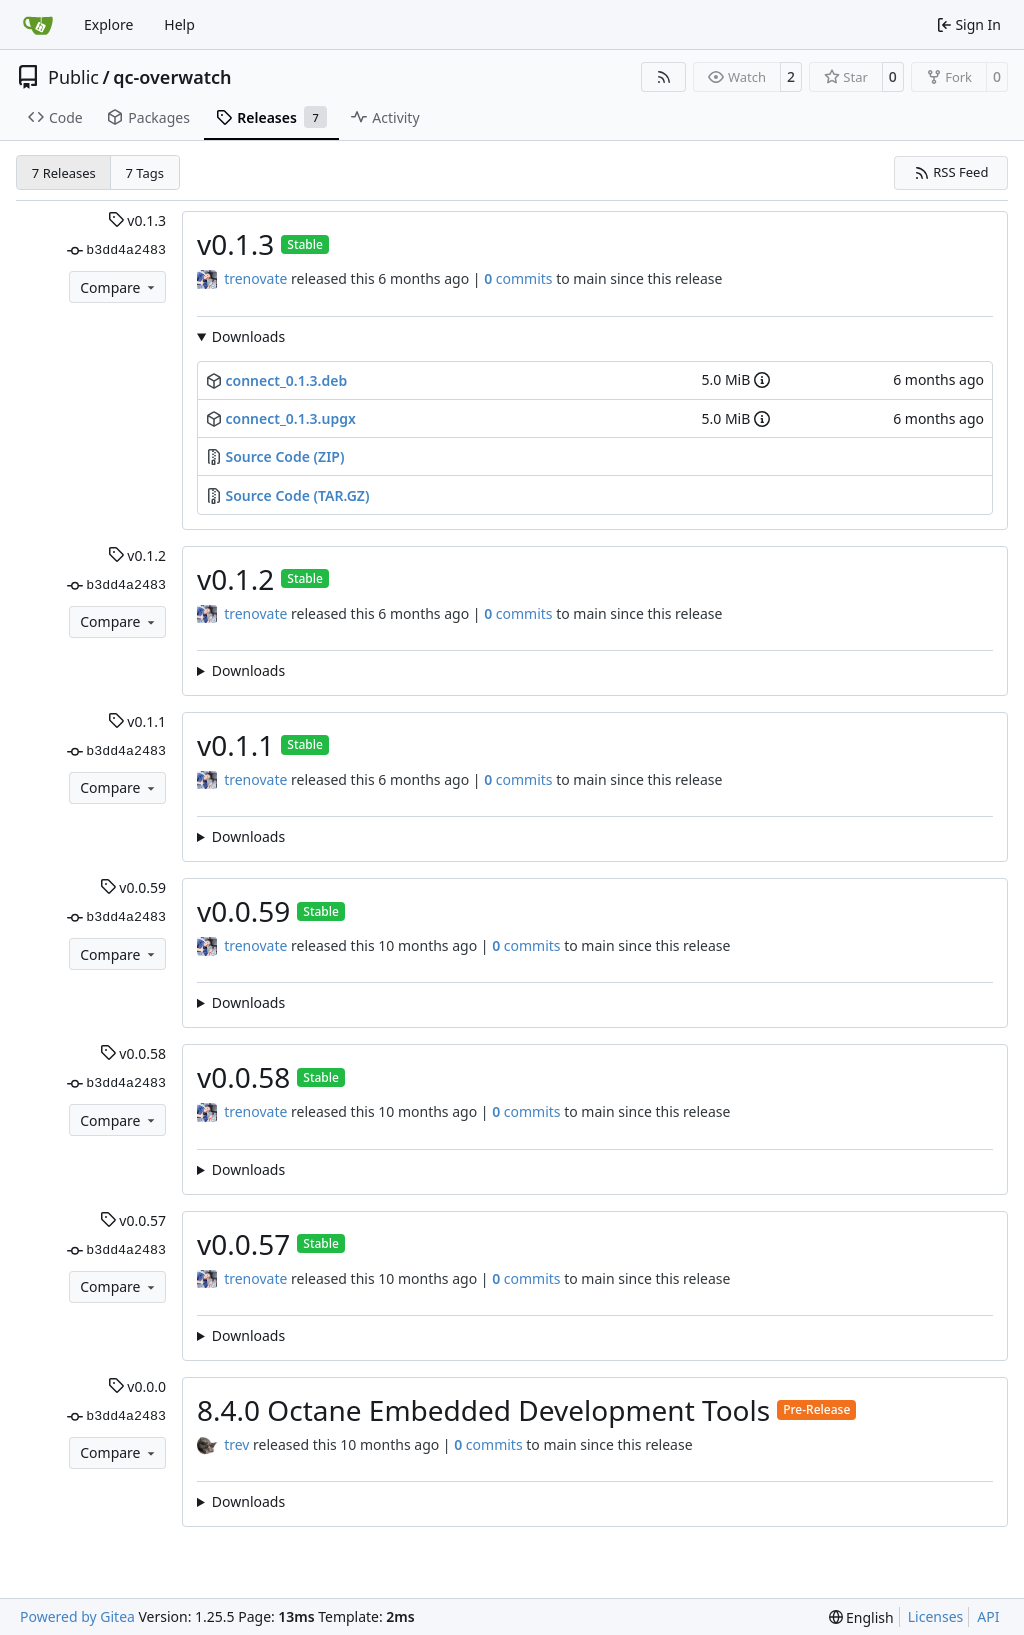 This screenshot has width=1024, height=1635. I want to click on v0.1.1, so click(137, 721).